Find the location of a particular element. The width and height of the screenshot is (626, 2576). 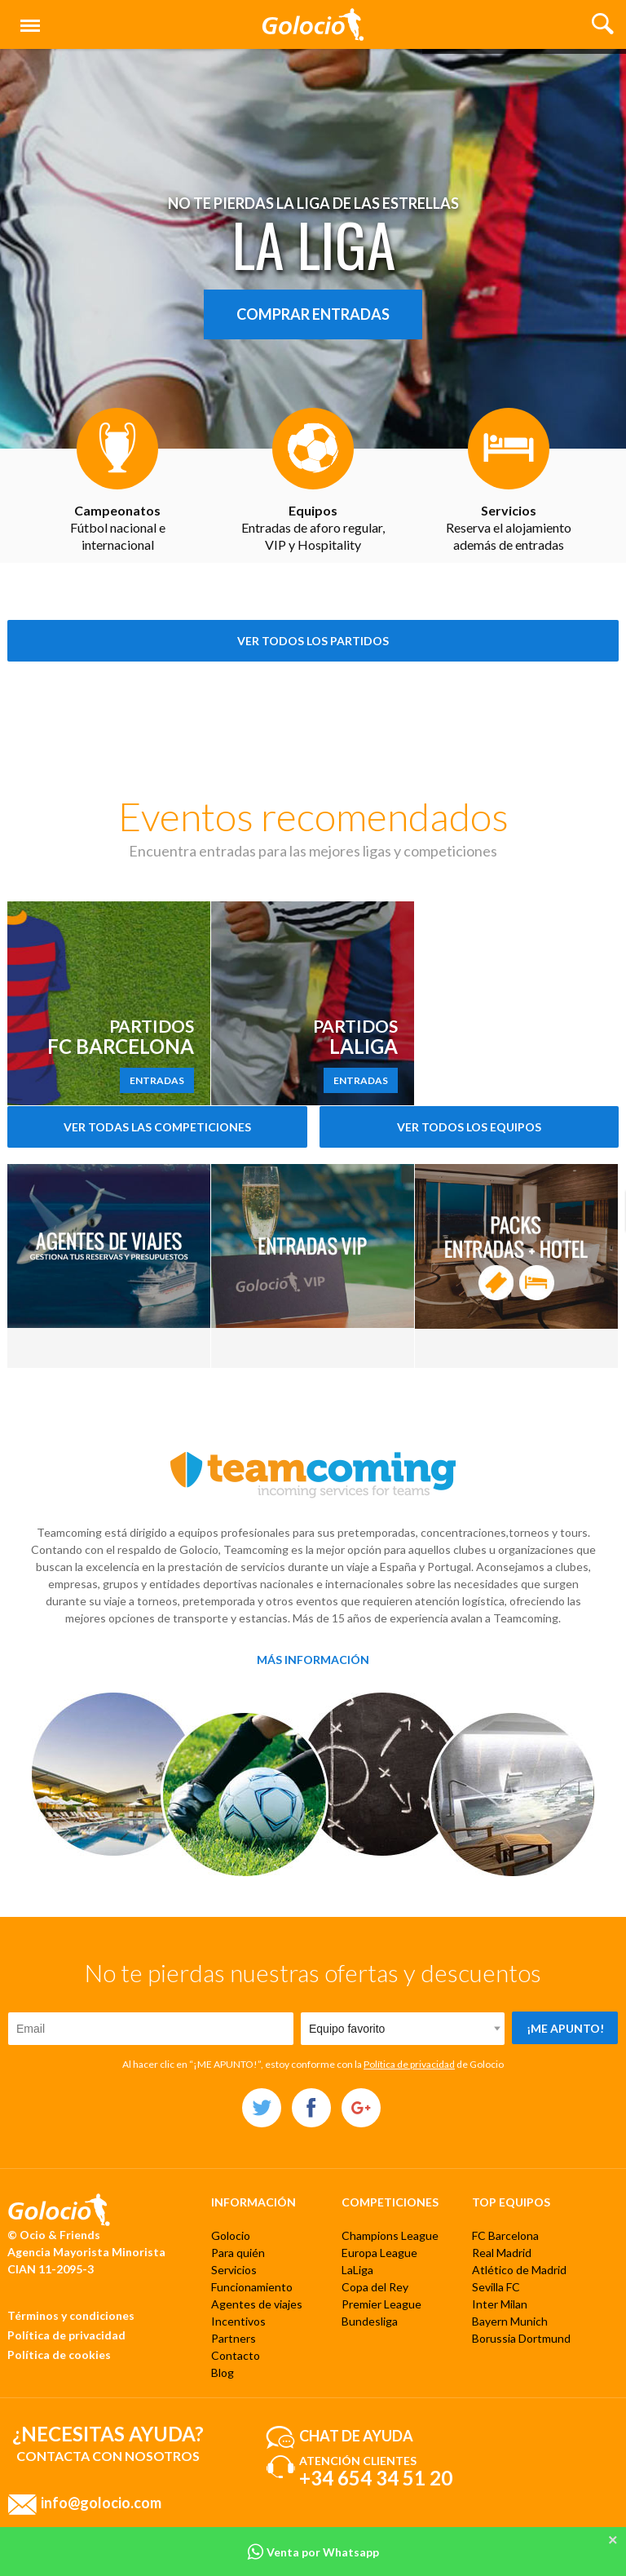

LaLiga is located at coordinates (357, 2270).